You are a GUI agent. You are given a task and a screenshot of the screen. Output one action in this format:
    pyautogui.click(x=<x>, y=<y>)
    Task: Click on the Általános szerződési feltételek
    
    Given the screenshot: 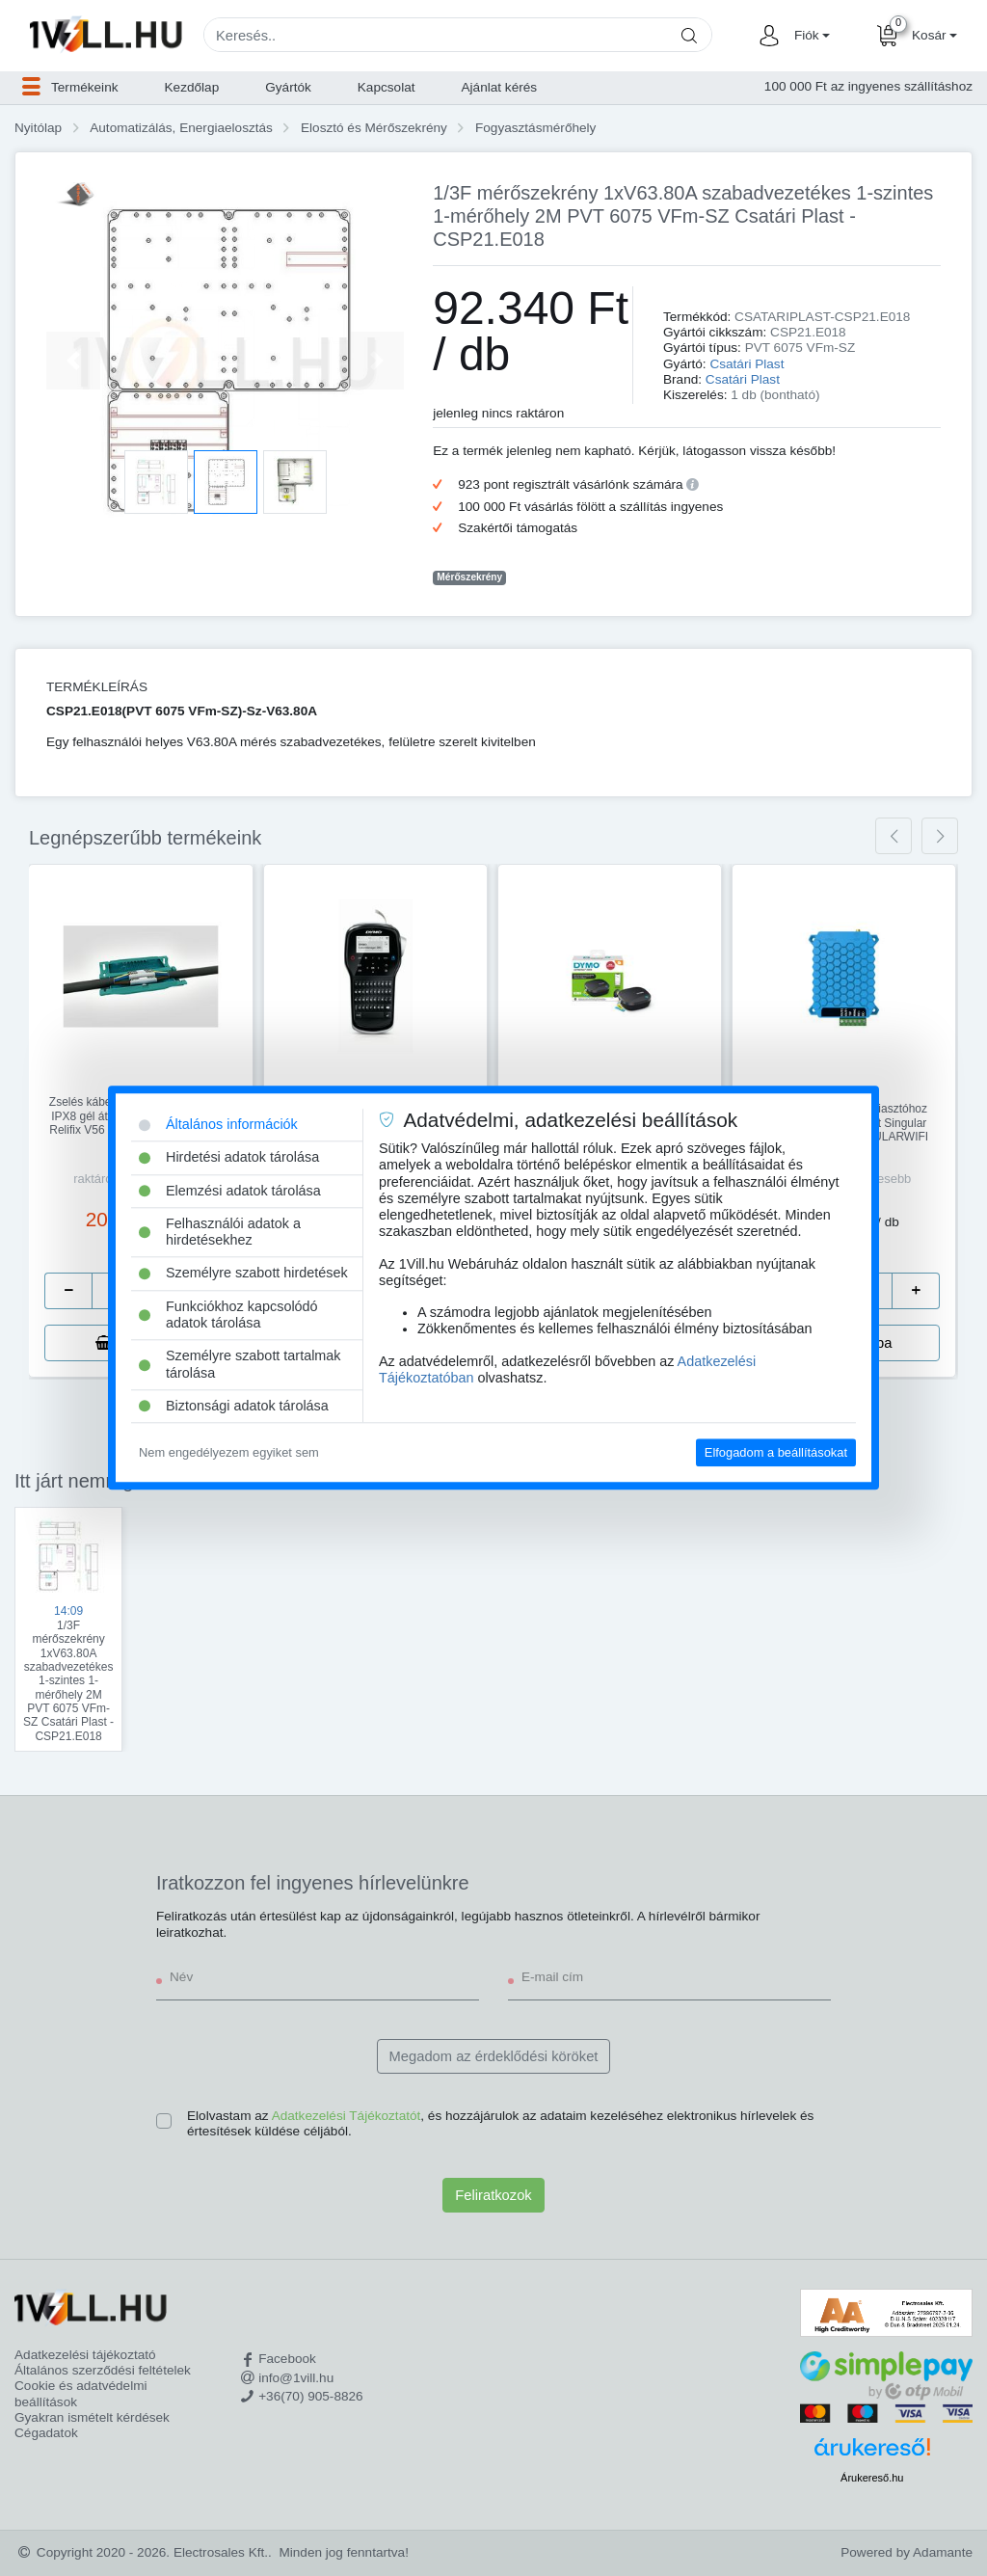 What is the action you would take?
    pyautogui.click(x=102, y=2370)
    